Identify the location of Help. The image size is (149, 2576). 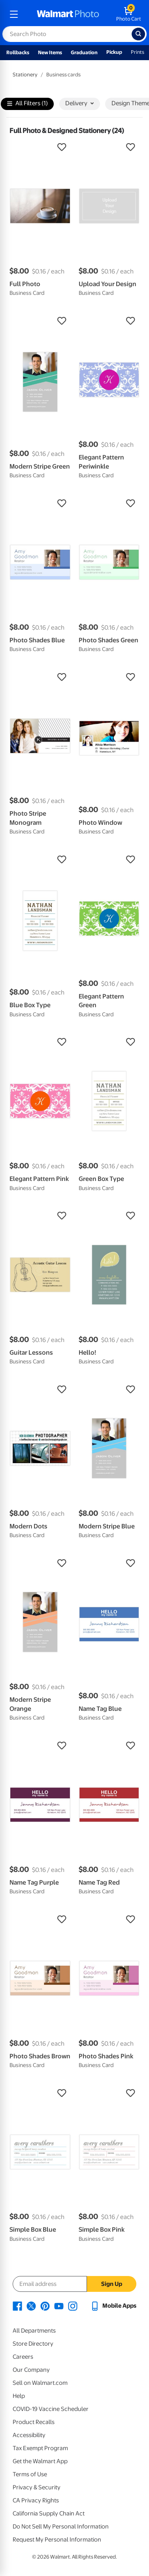
(19, 2395).